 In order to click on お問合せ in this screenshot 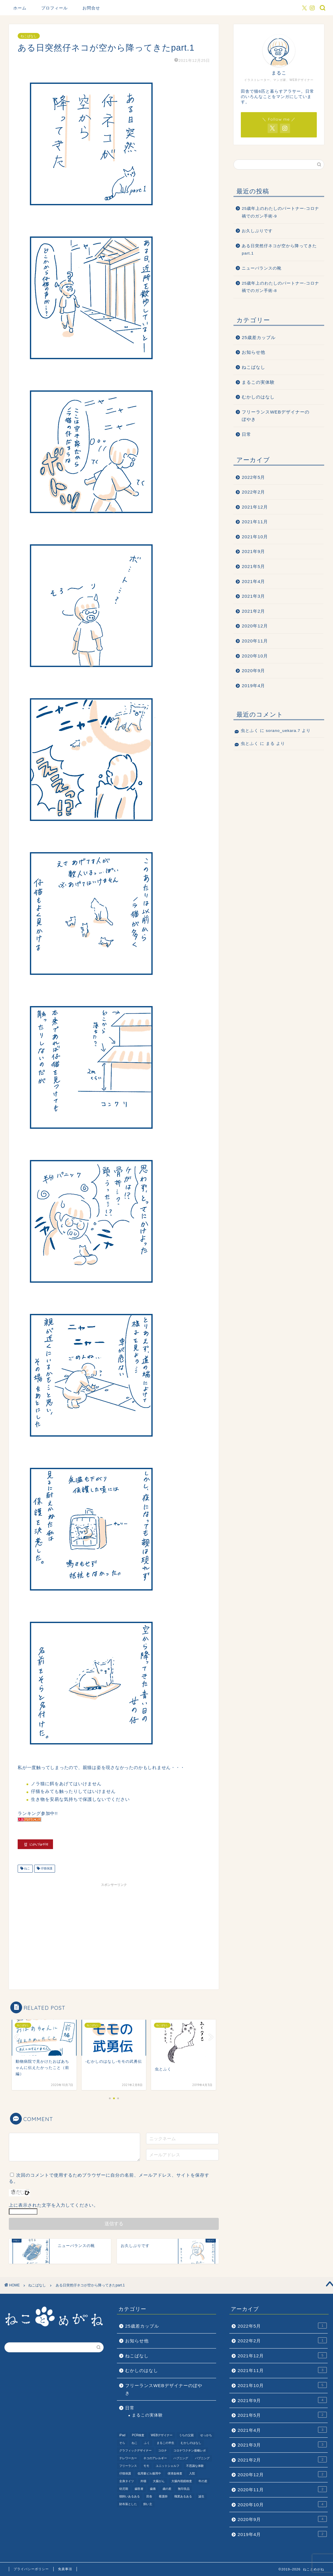, I will do `click(91, 8)`.